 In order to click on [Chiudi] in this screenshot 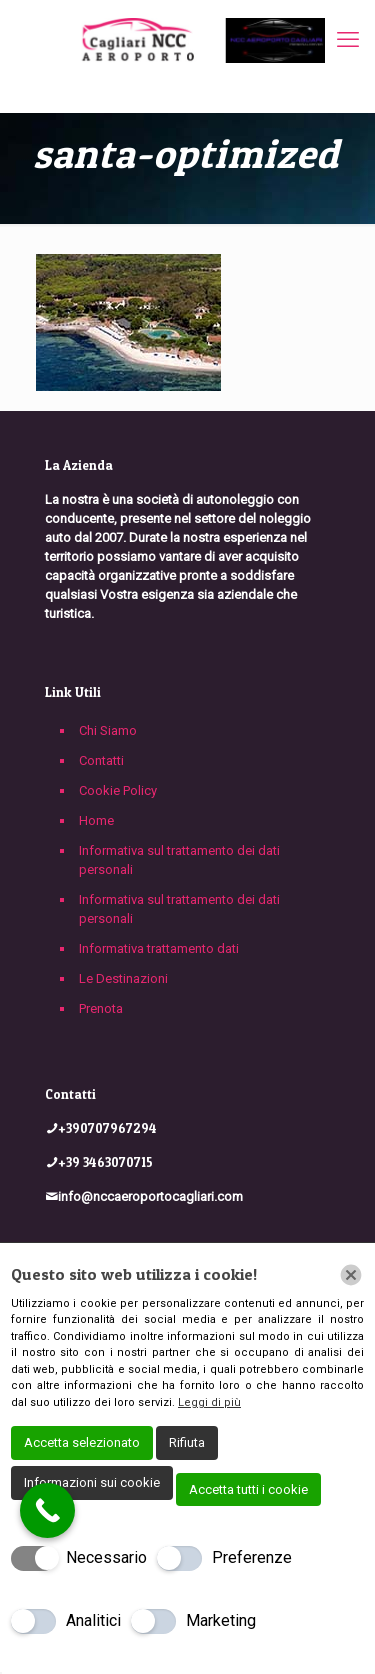, I will do `click(351, 1275)`.